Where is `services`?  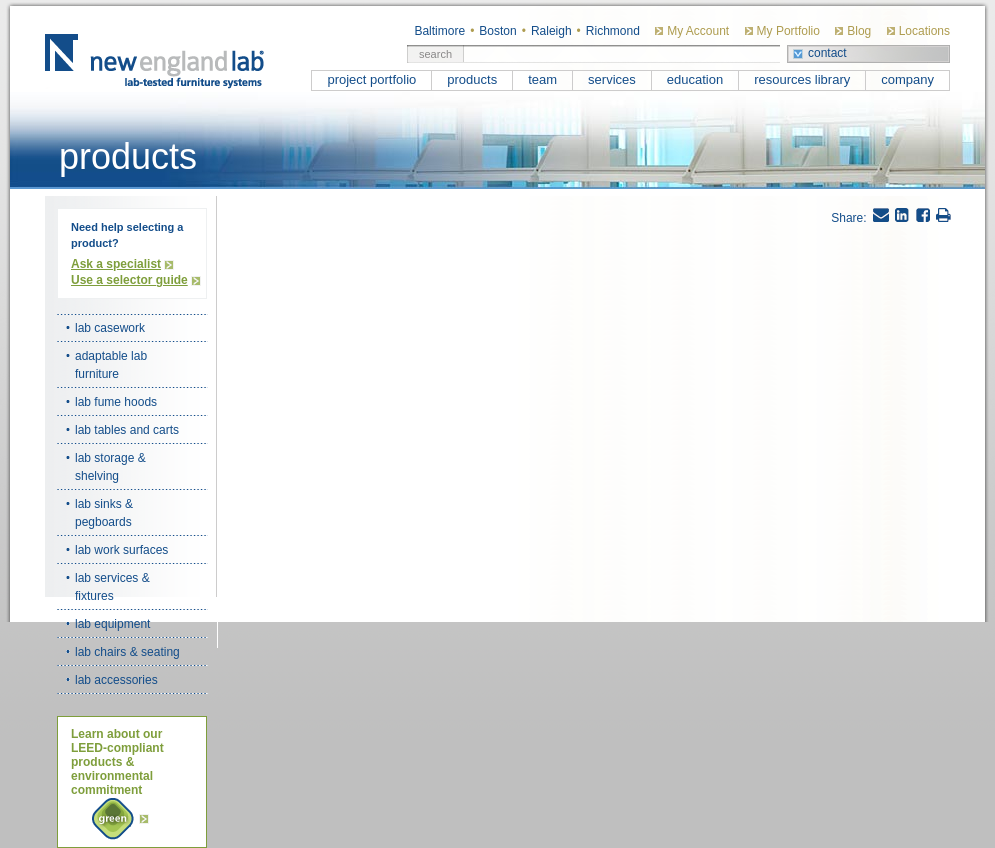 services is located at coordinates (612, 79).